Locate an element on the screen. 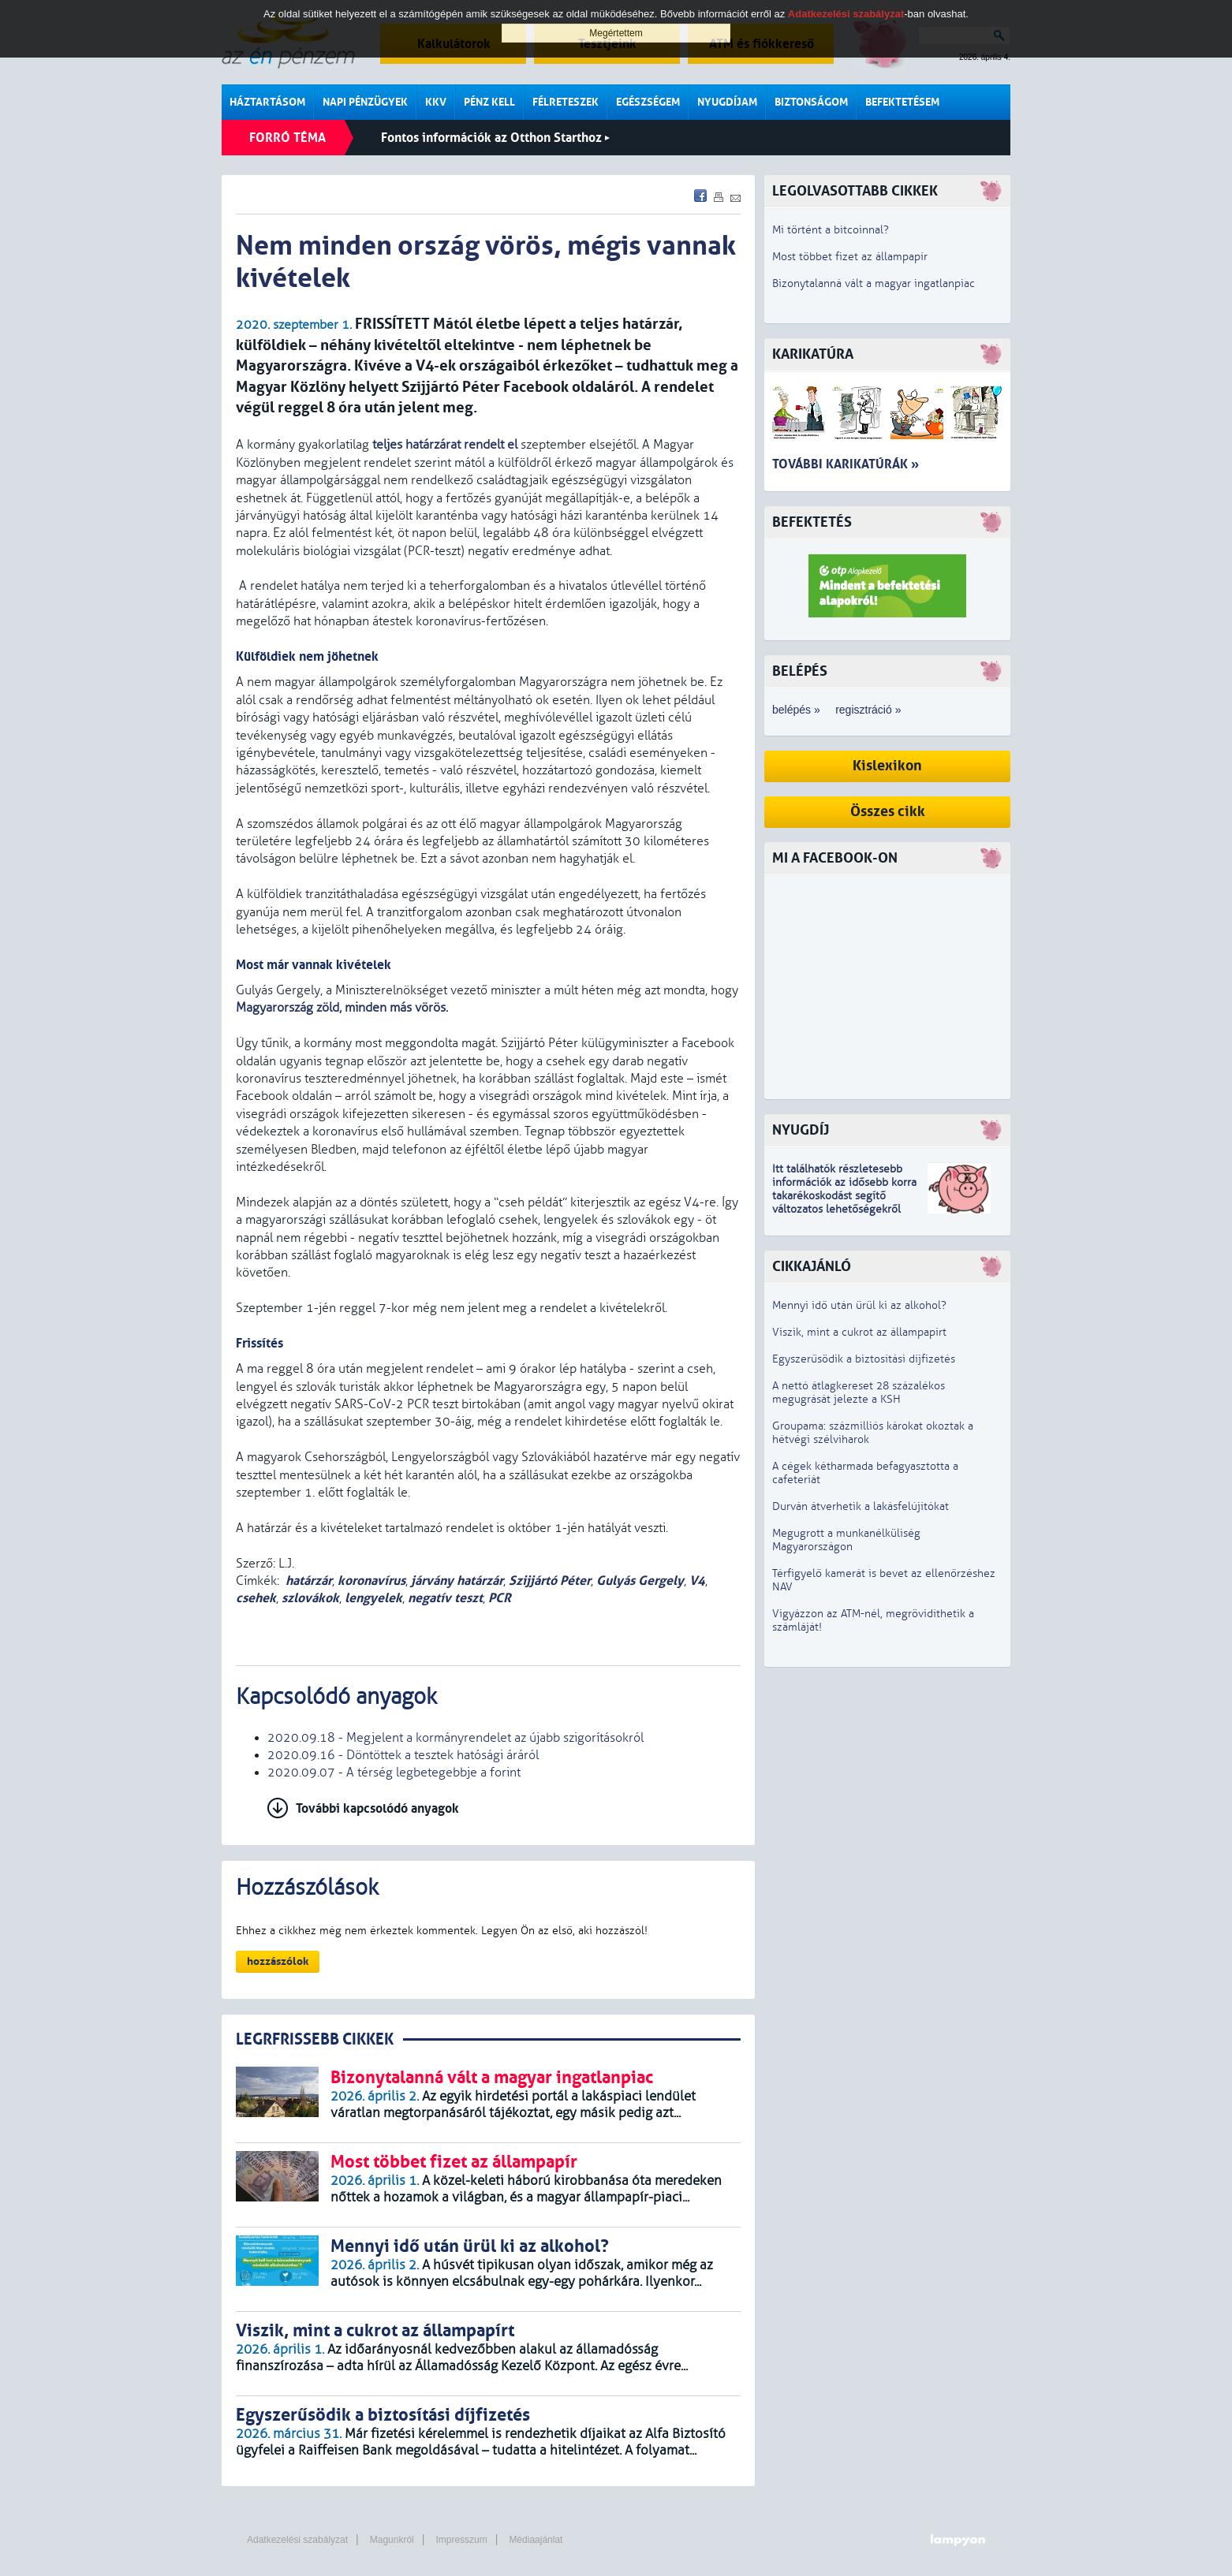 The height and width of the screenshot is (2576, 1232). Mi történt a bitcoinnal? is located at coordinates (830, 230).